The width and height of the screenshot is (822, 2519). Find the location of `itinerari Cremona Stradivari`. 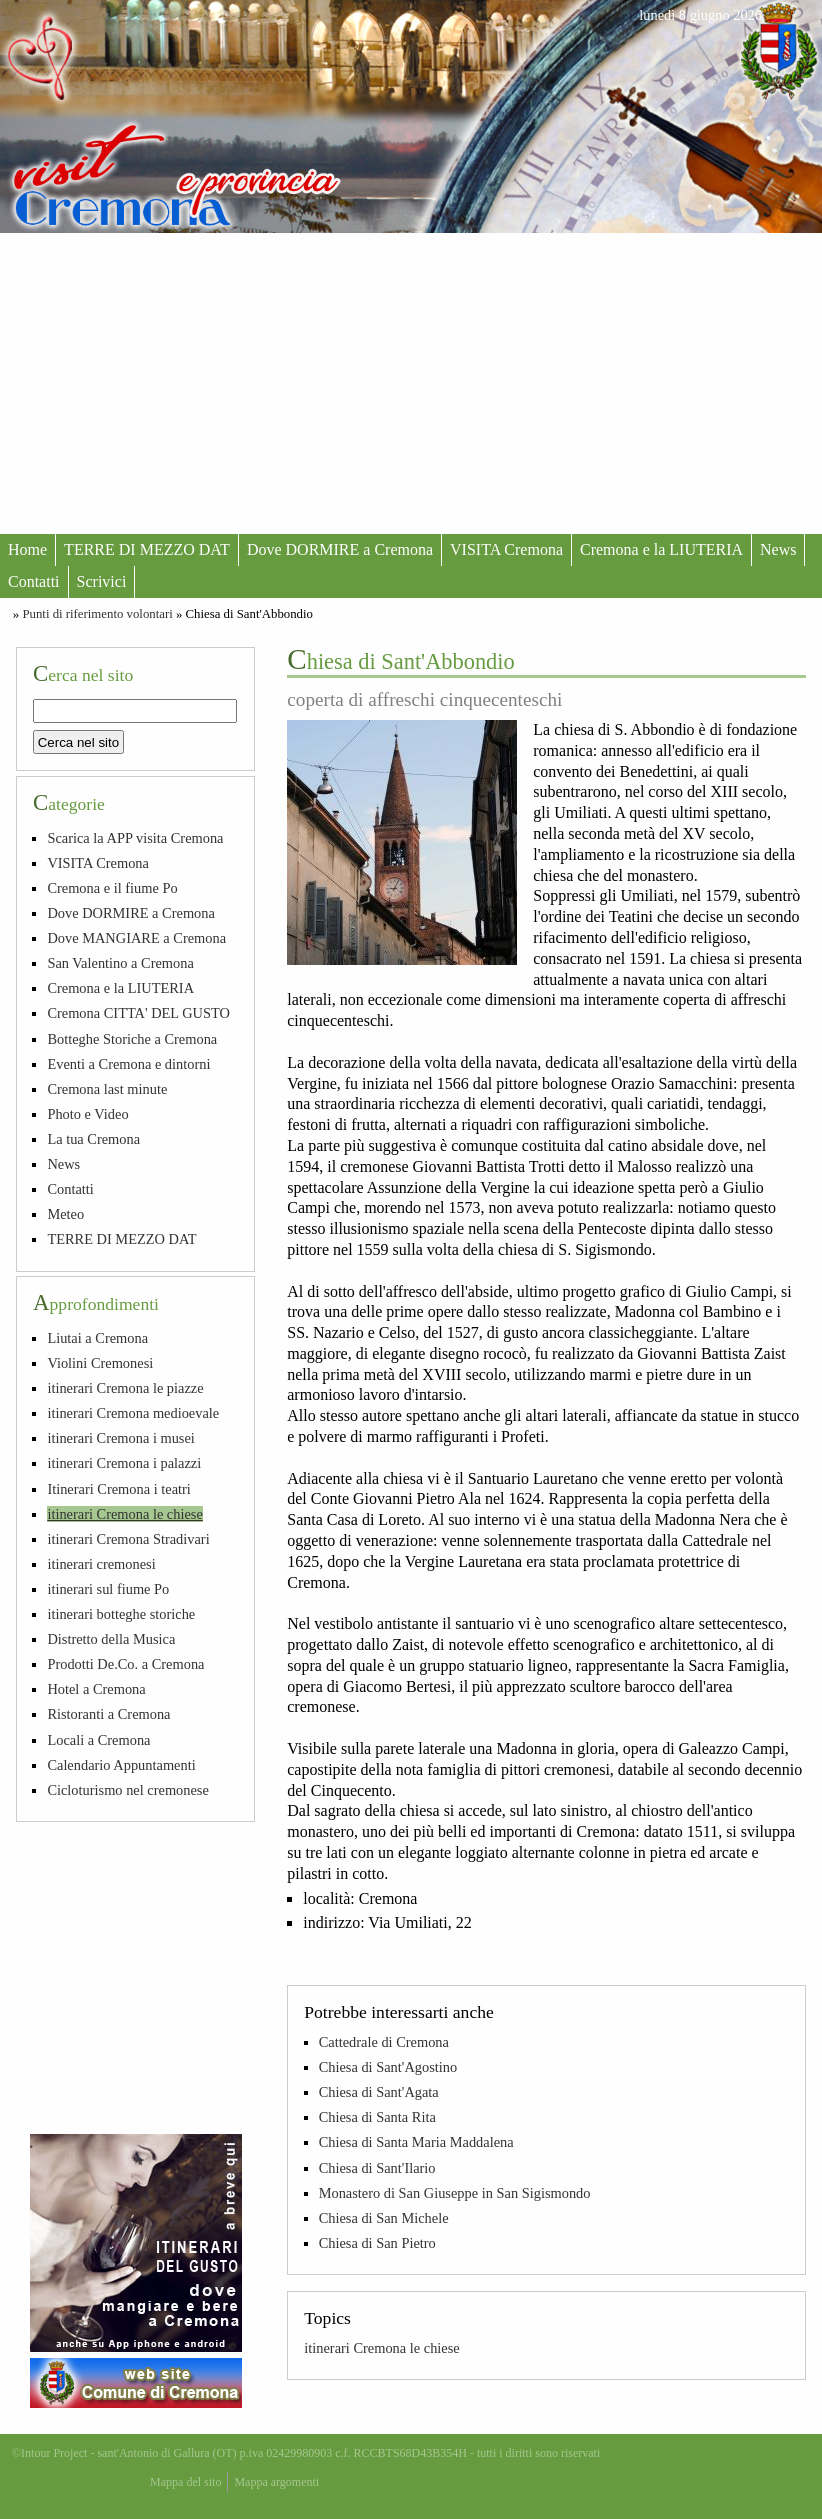

itinerari Cremona Stradivari is located at coordinates (128, 1539).